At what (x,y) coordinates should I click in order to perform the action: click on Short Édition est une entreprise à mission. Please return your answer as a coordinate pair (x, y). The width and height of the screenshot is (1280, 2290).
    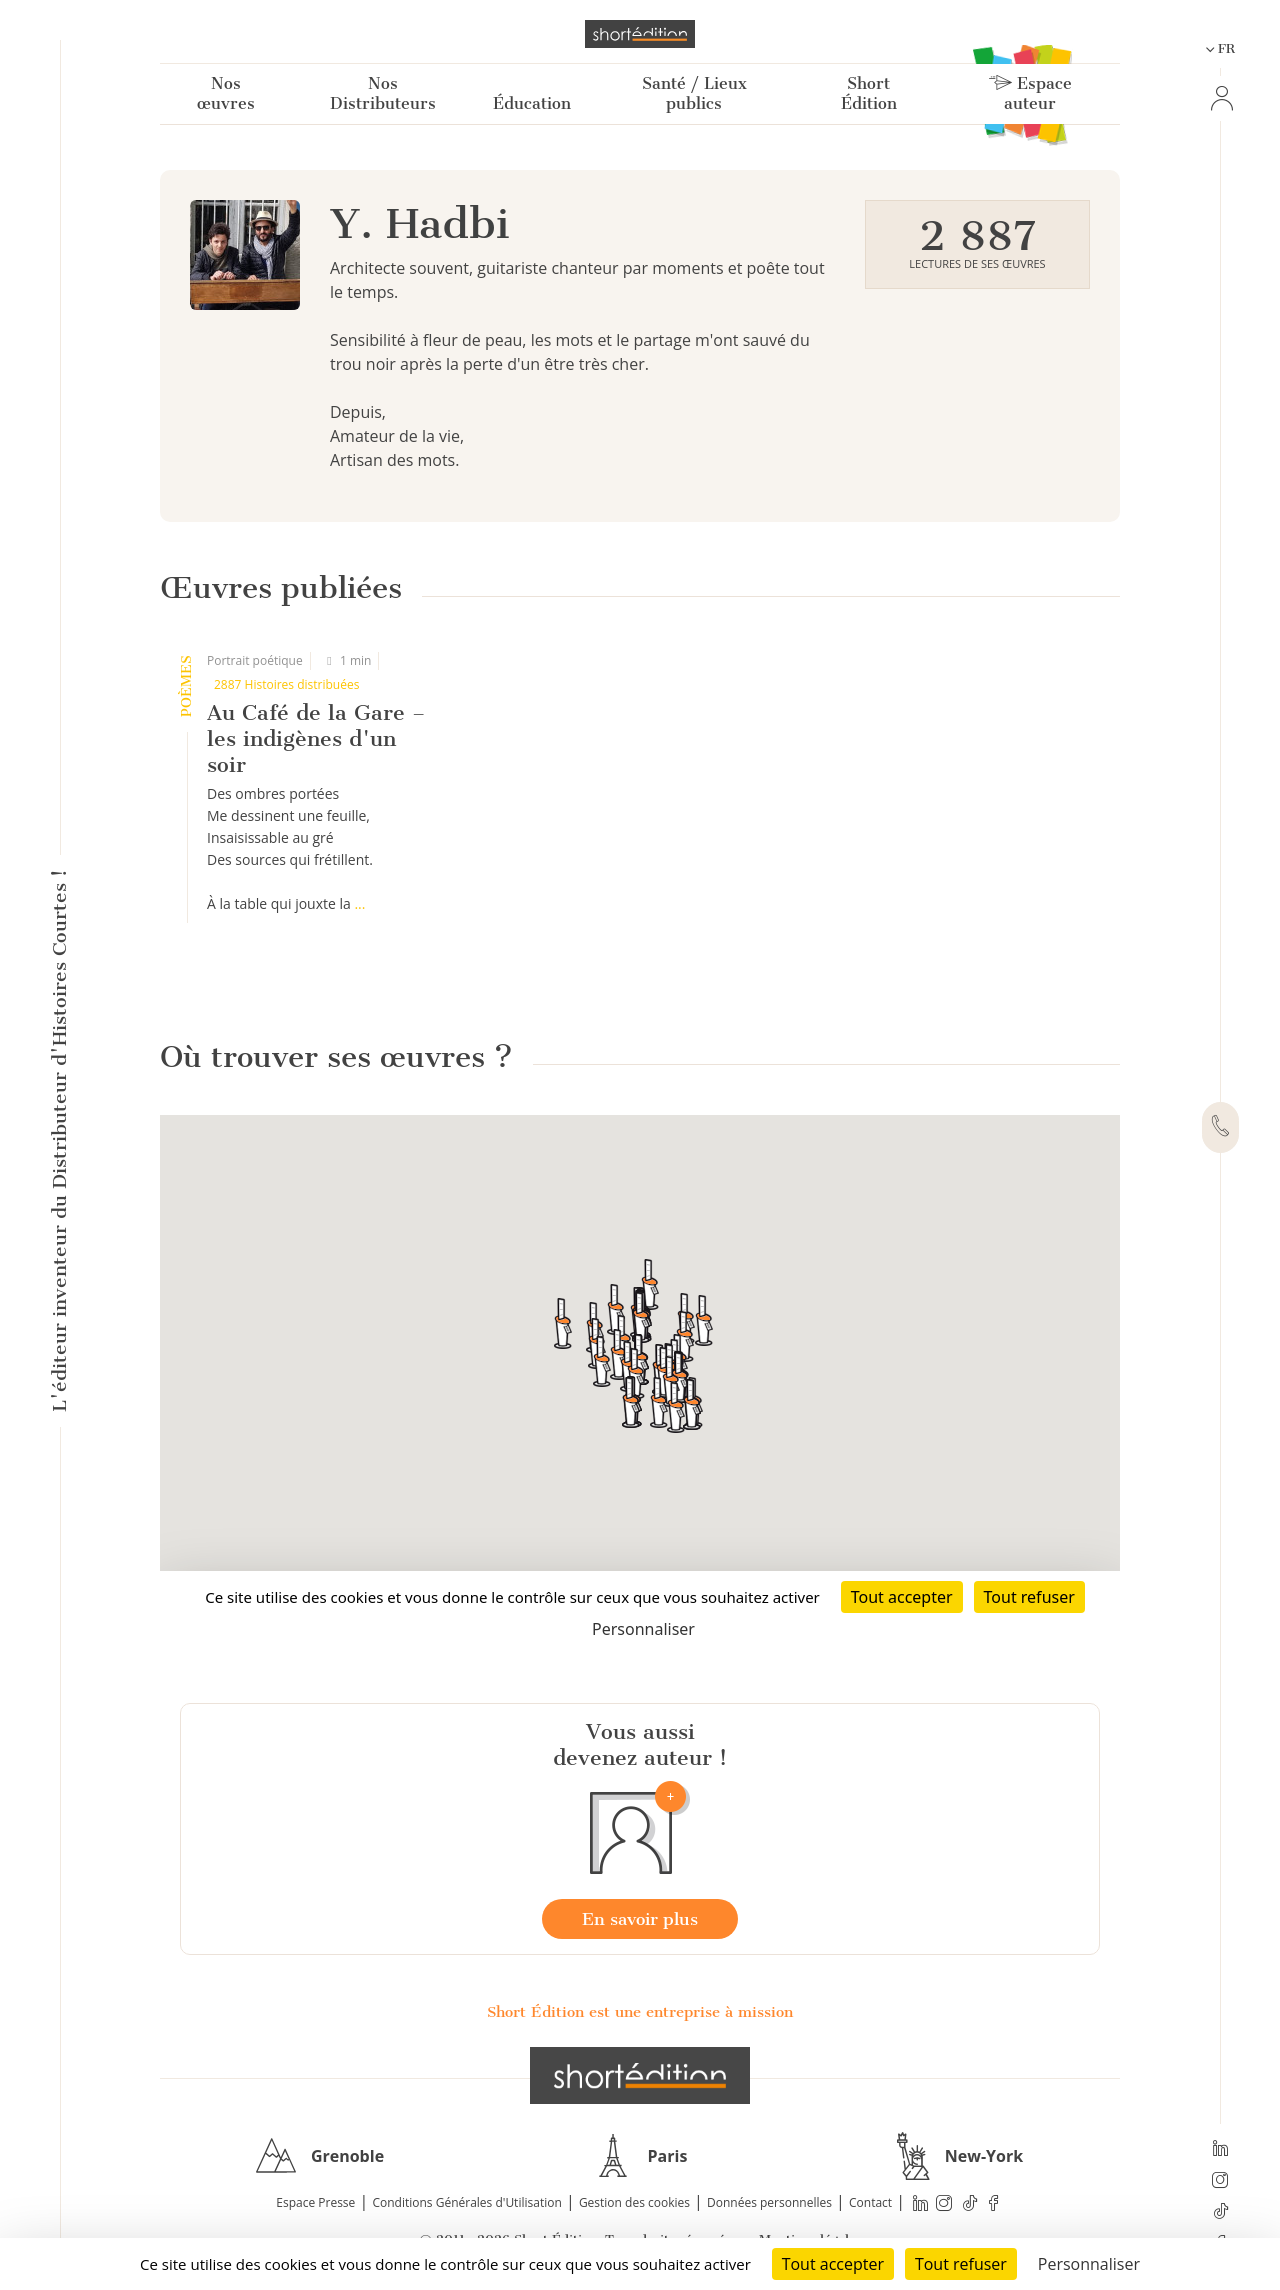
    Looking at the image, I should click on (640, 2012).